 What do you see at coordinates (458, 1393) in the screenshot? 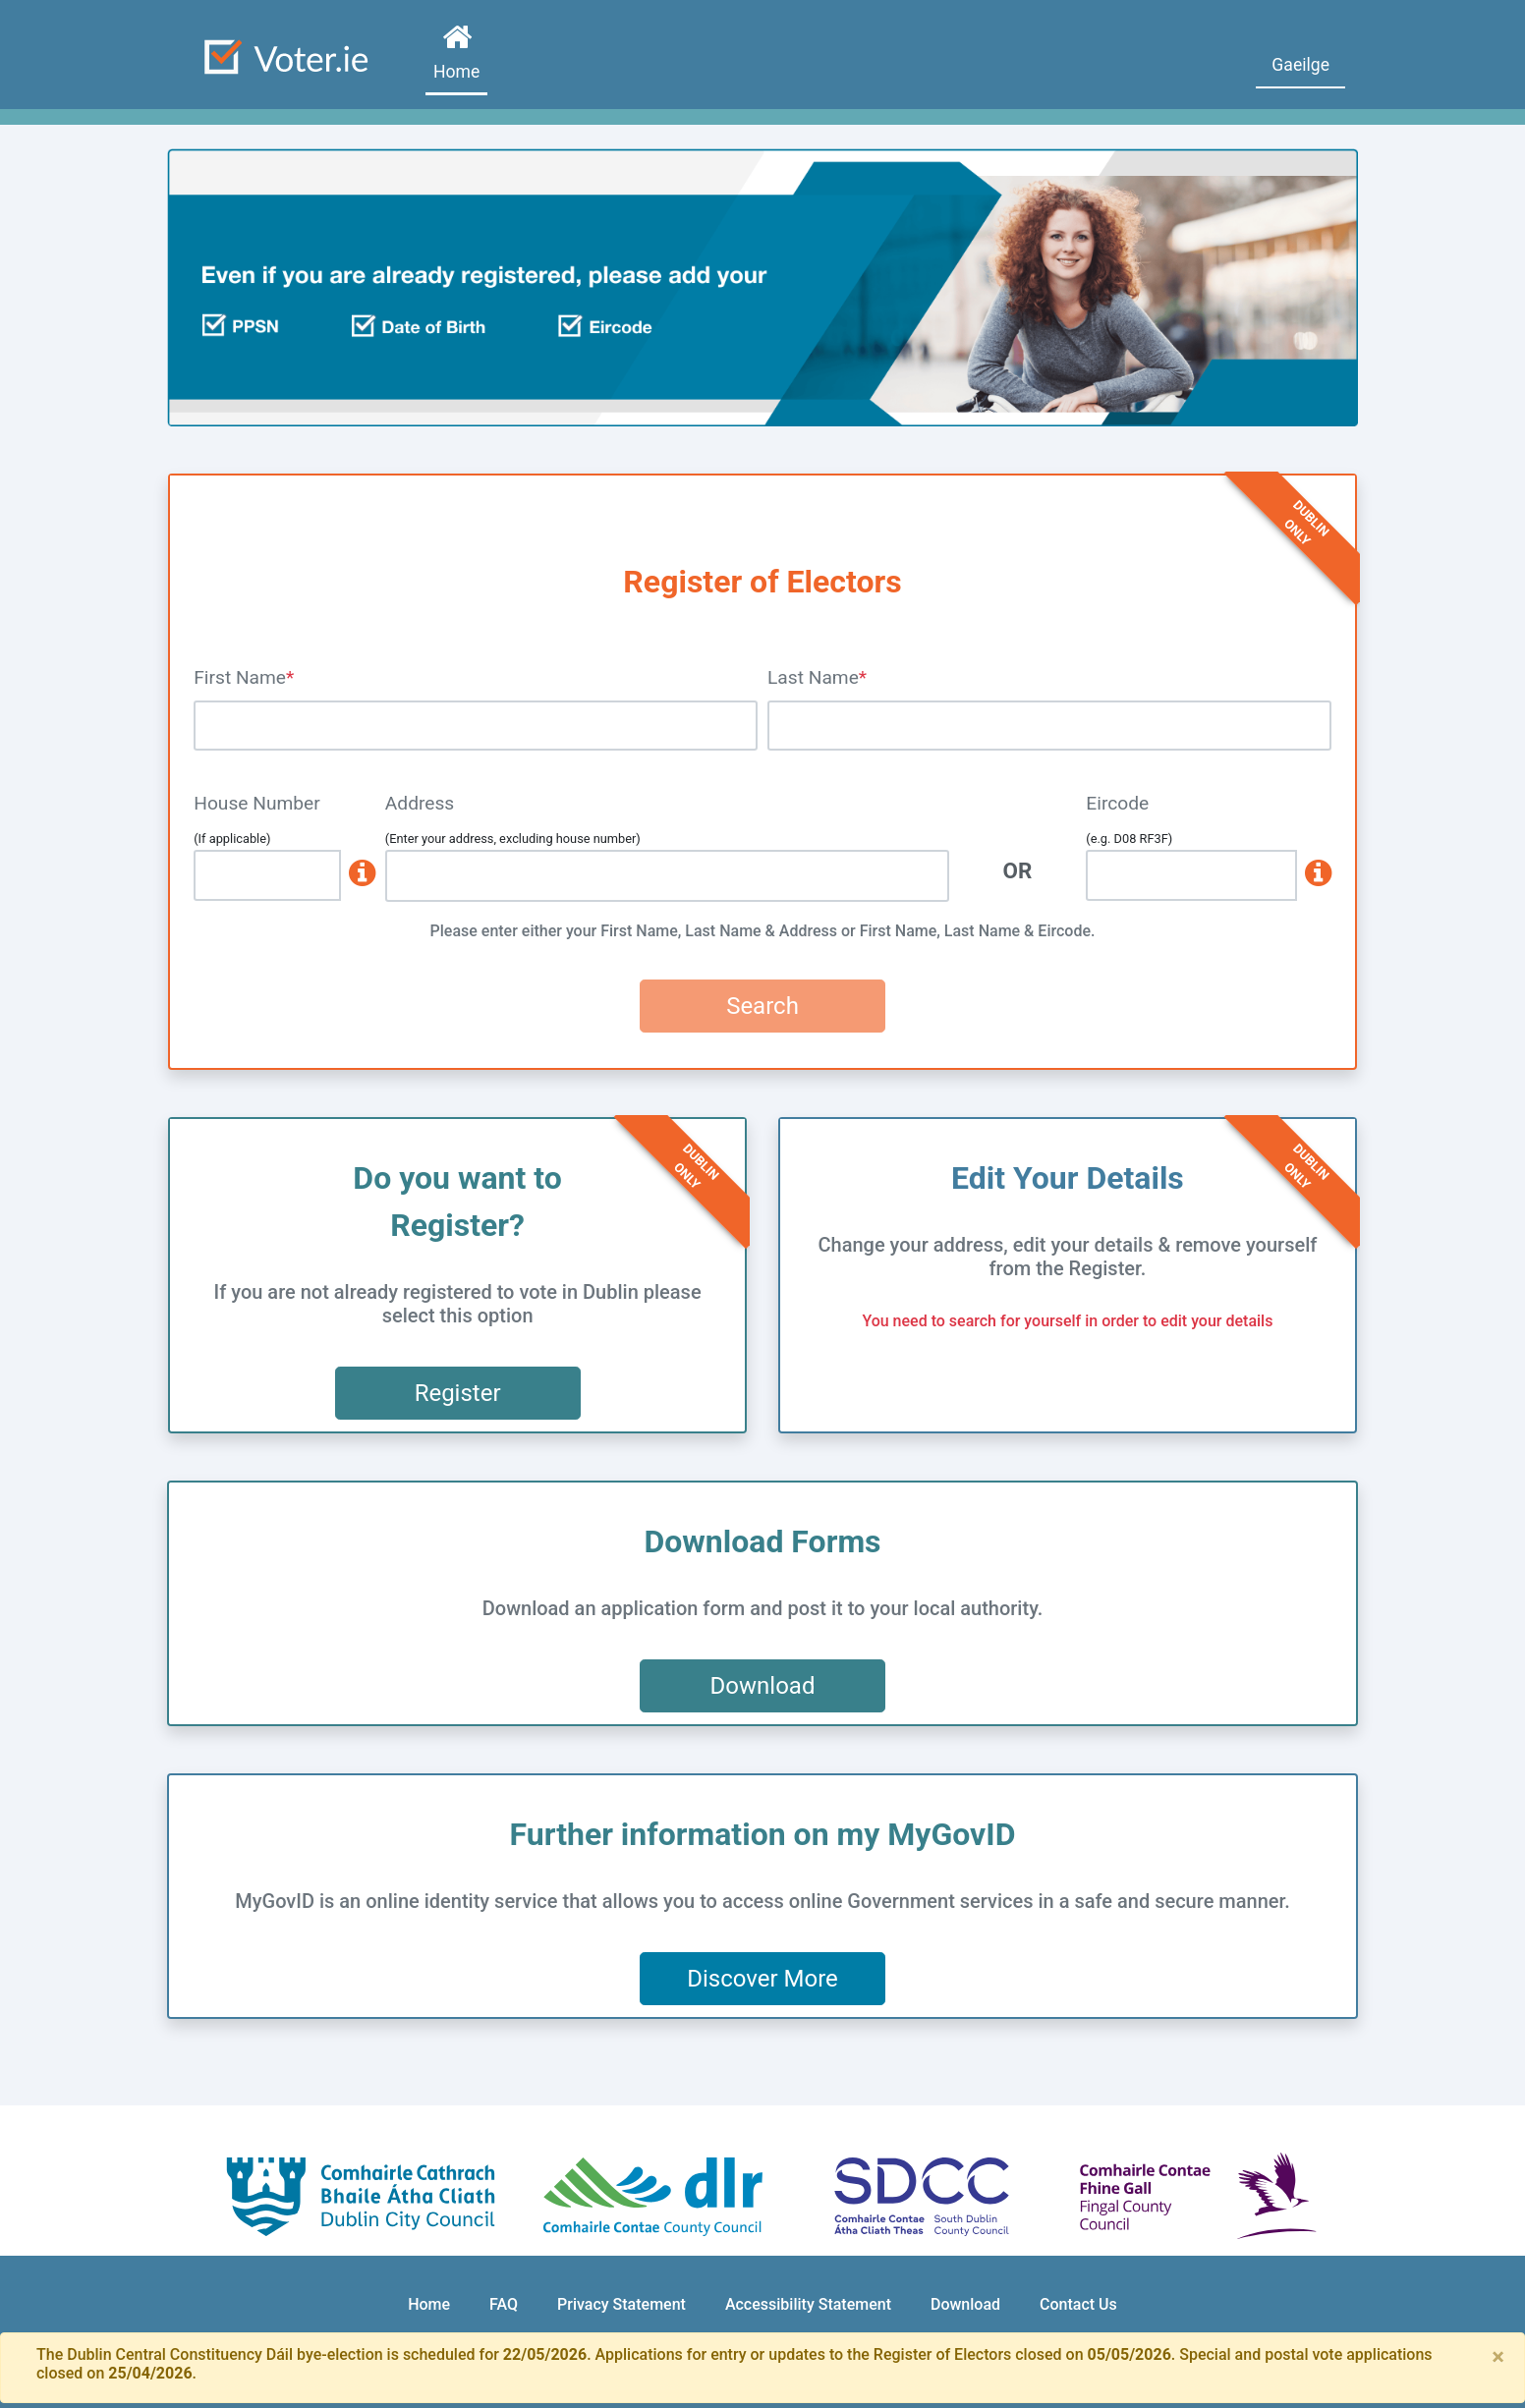
I see `Register` at bounding box center [458, 1393].